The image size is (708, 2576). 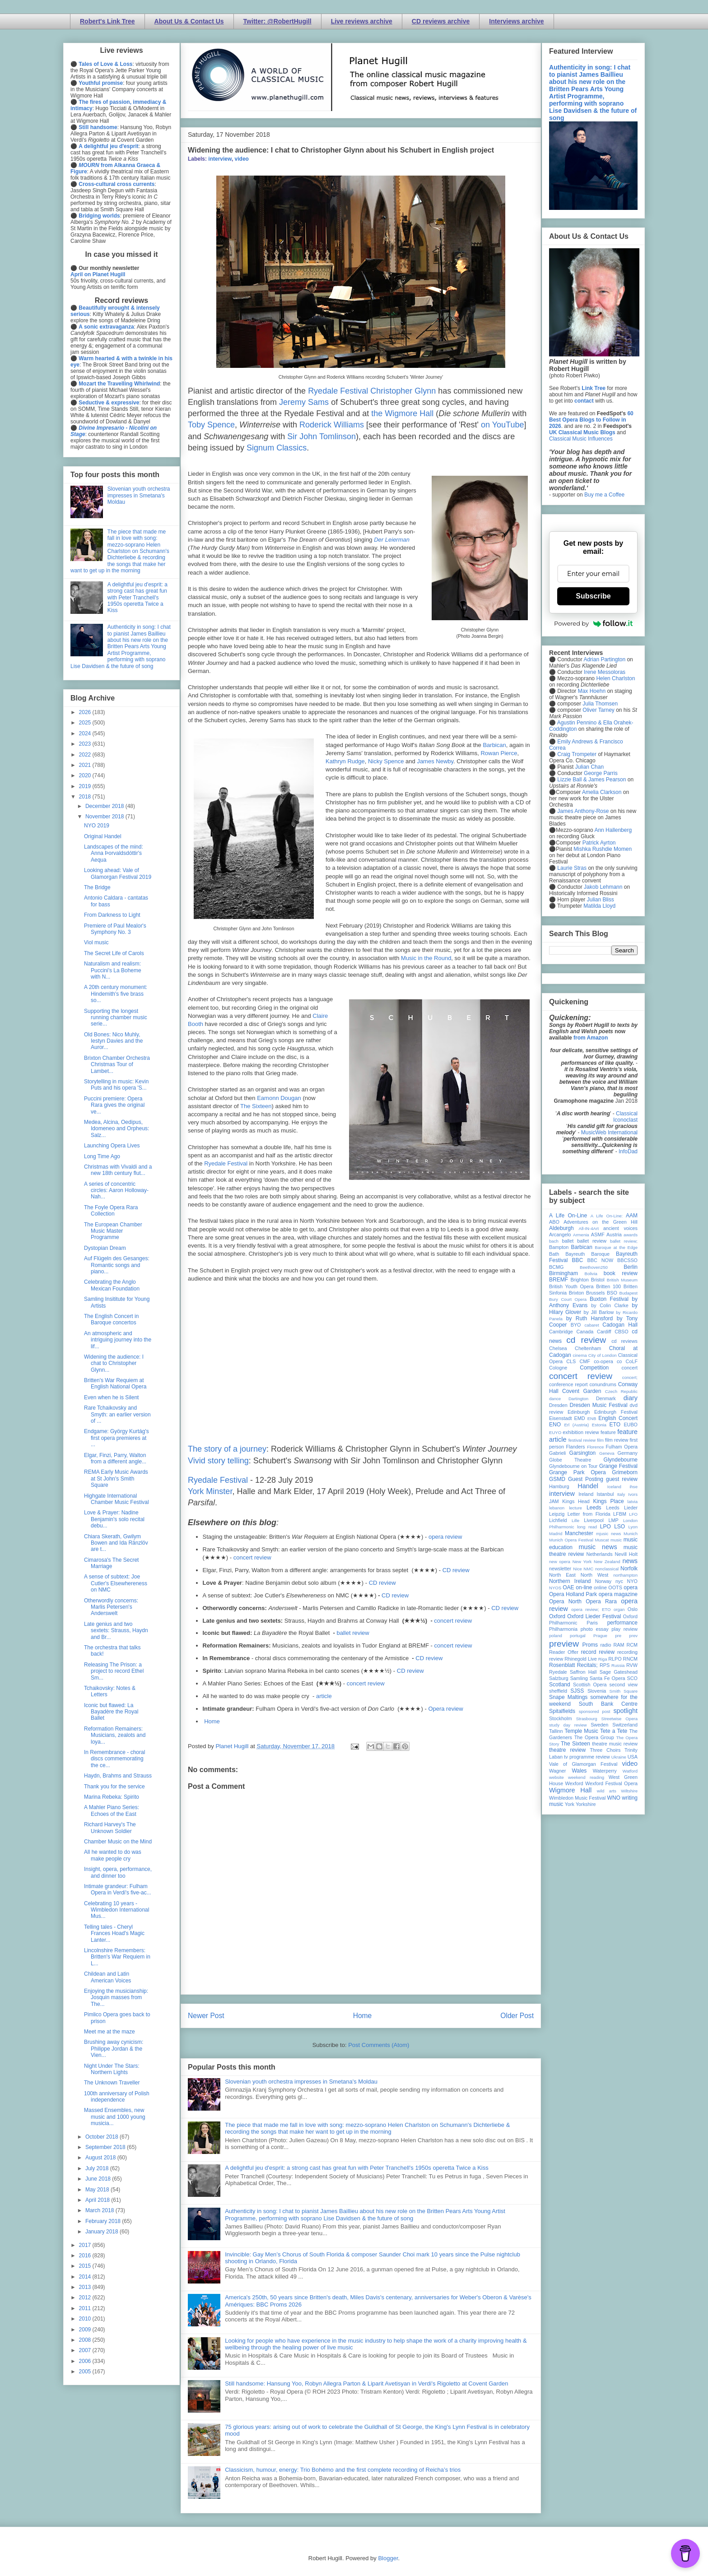 What do you see at coordinates (595, 1292) in the screenshot?
I see `Brussels` at bounding box center [595, 1292].